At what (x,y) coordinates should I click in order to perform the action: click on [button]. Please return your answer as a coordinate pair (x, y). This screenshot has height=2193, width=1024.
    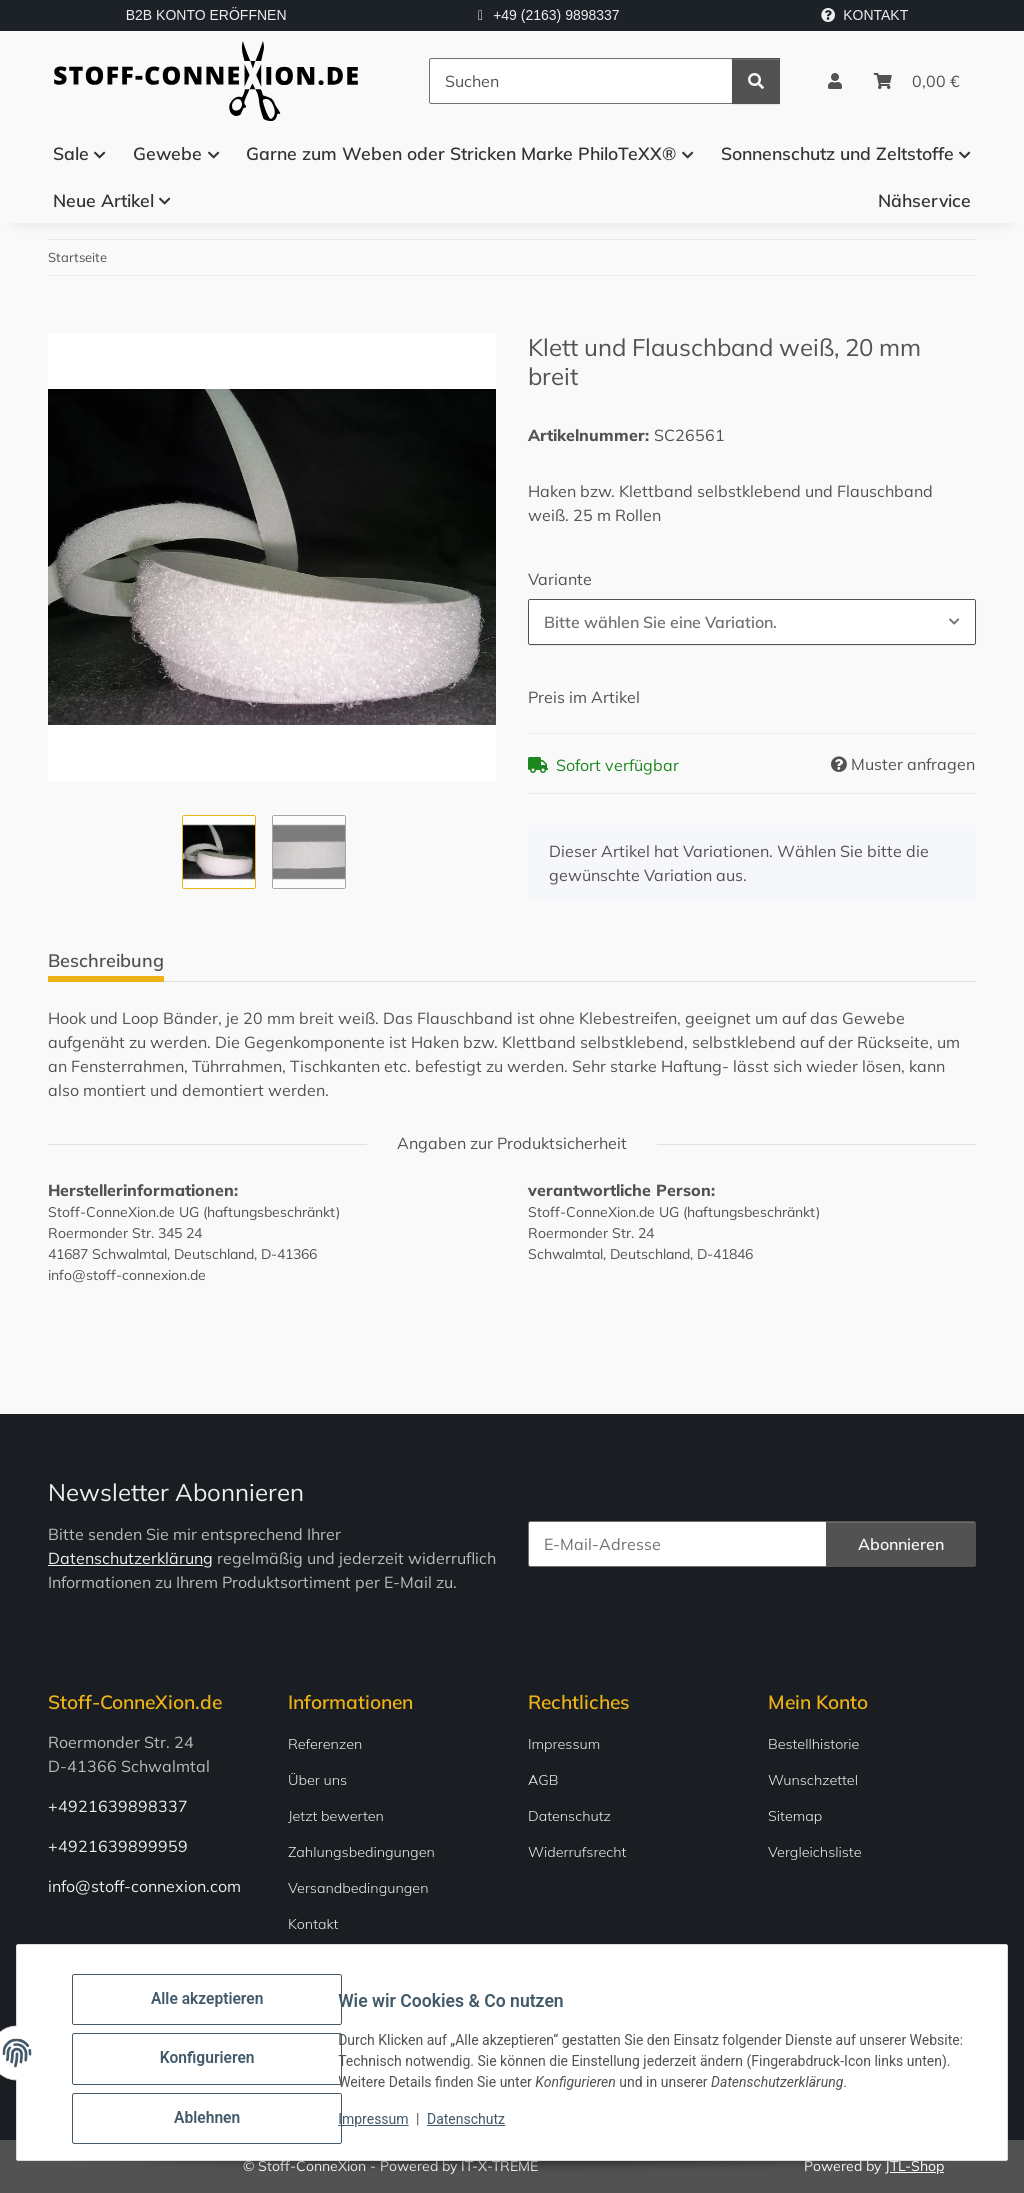
    Looking at the image, I should click on (835, 81).